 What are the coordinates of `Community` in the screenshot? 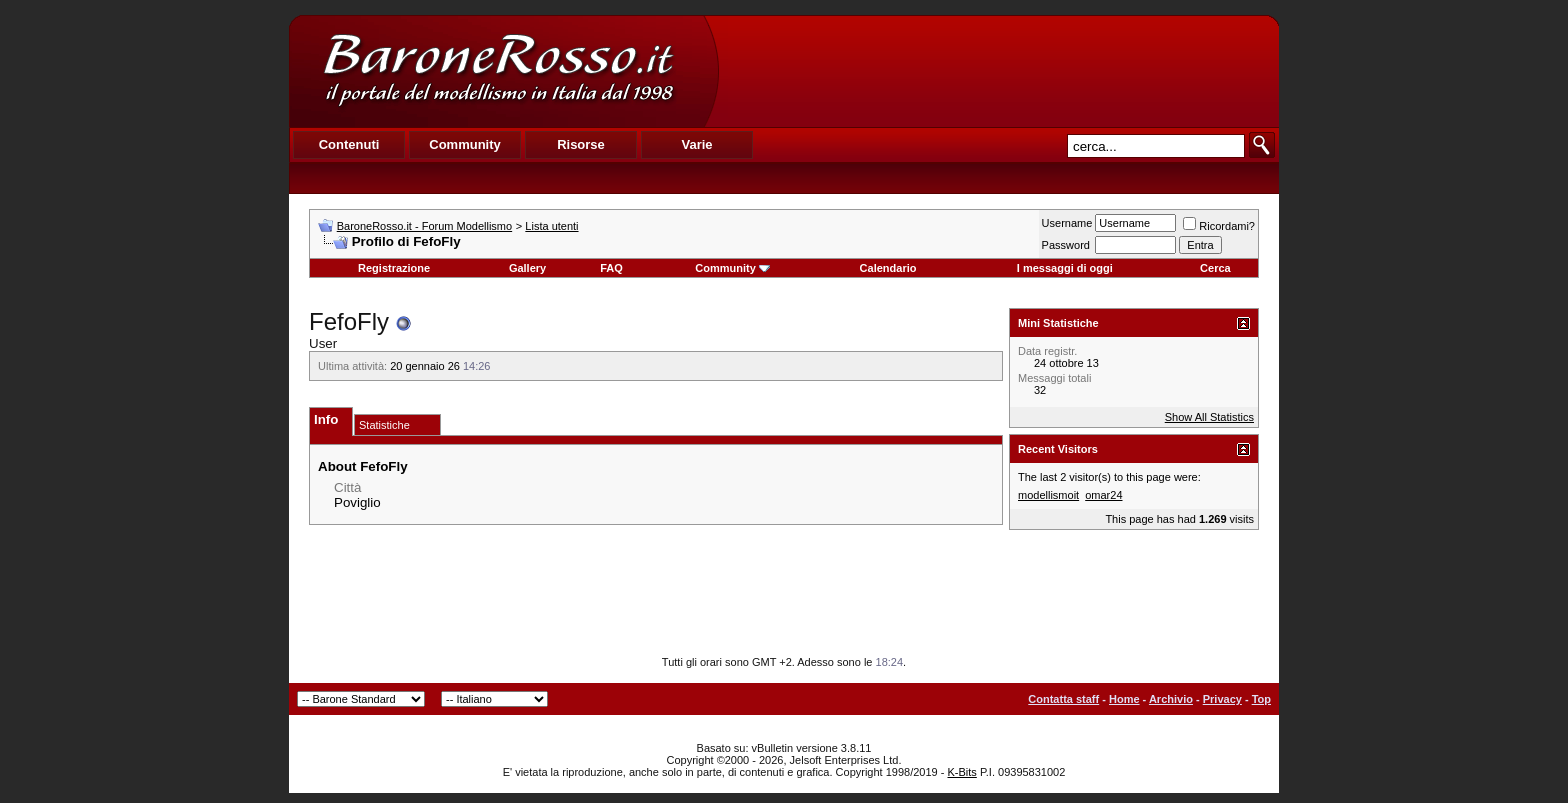 It's located at (732, 268).